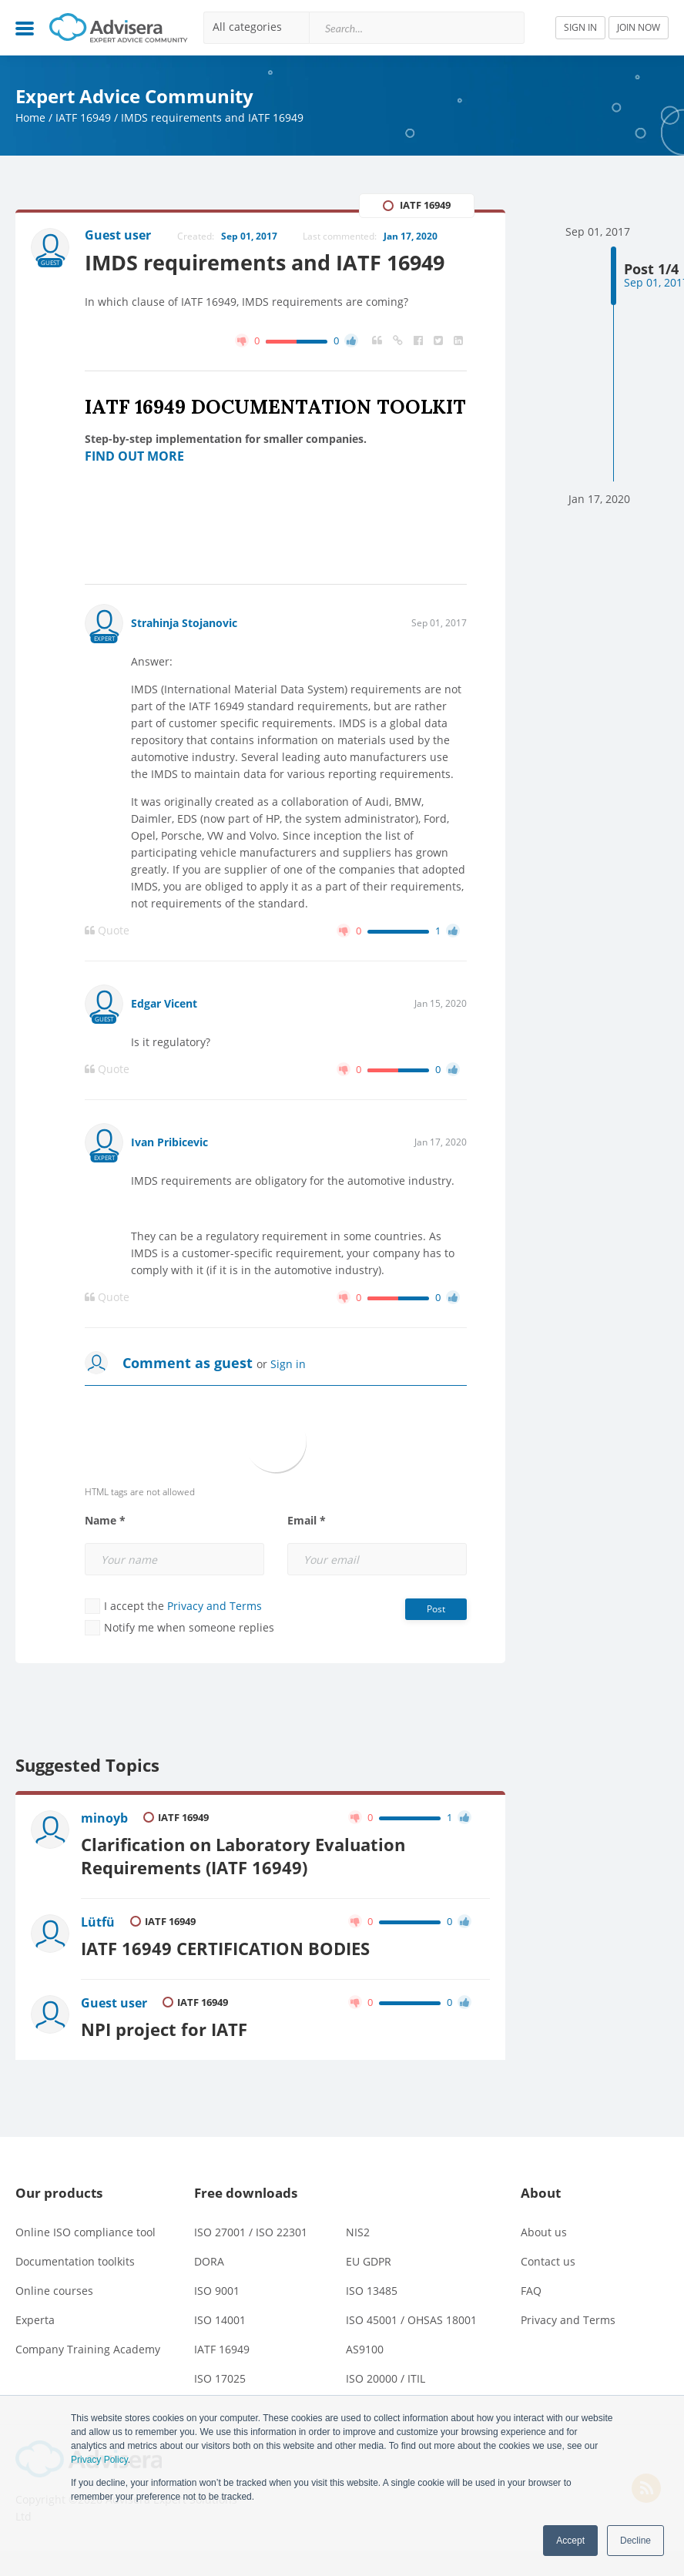  What do you see at coordinates (544, 2232) in the screenshot?
I see `About us` at bounding box center [544, 2232].